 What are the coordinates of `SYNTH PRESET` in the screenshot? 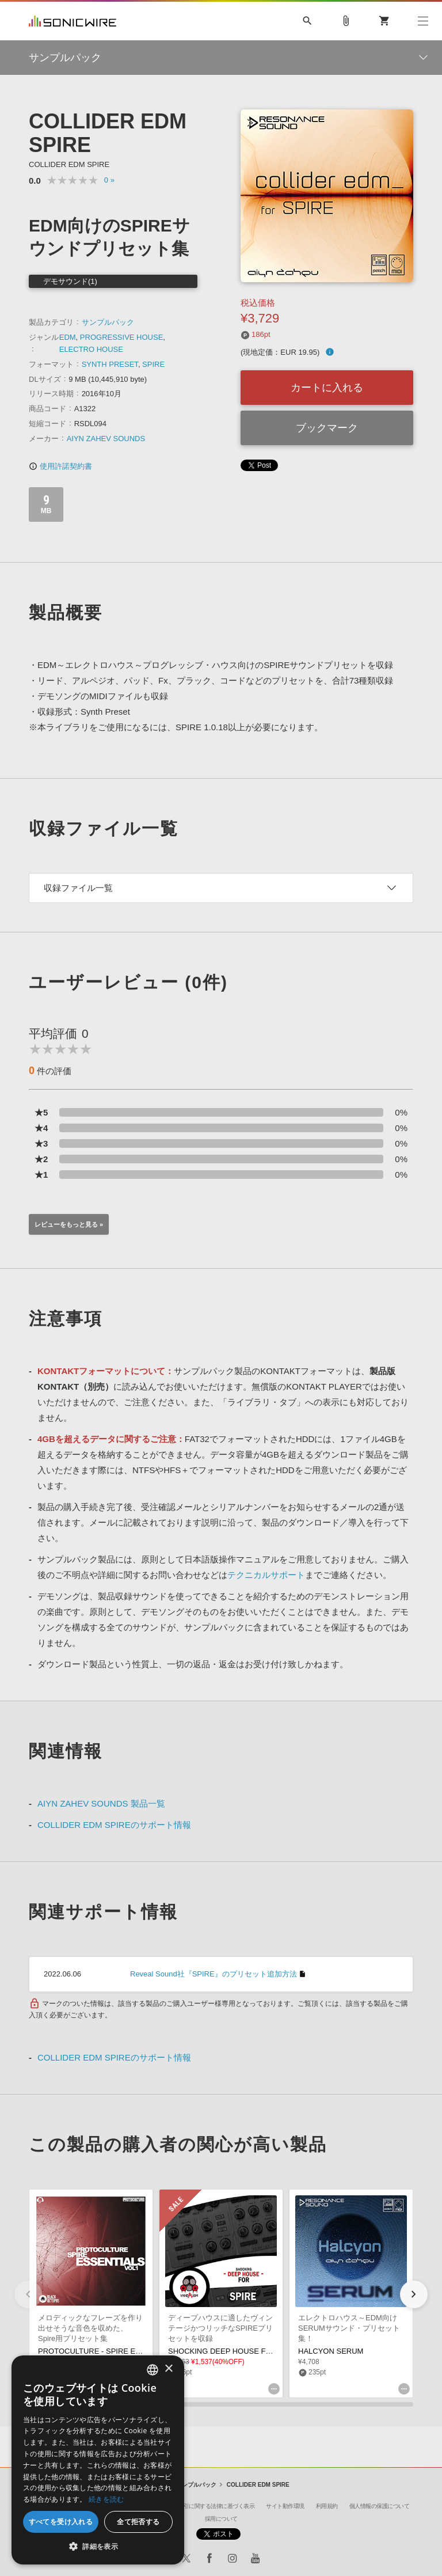 It's located at (110, 364).